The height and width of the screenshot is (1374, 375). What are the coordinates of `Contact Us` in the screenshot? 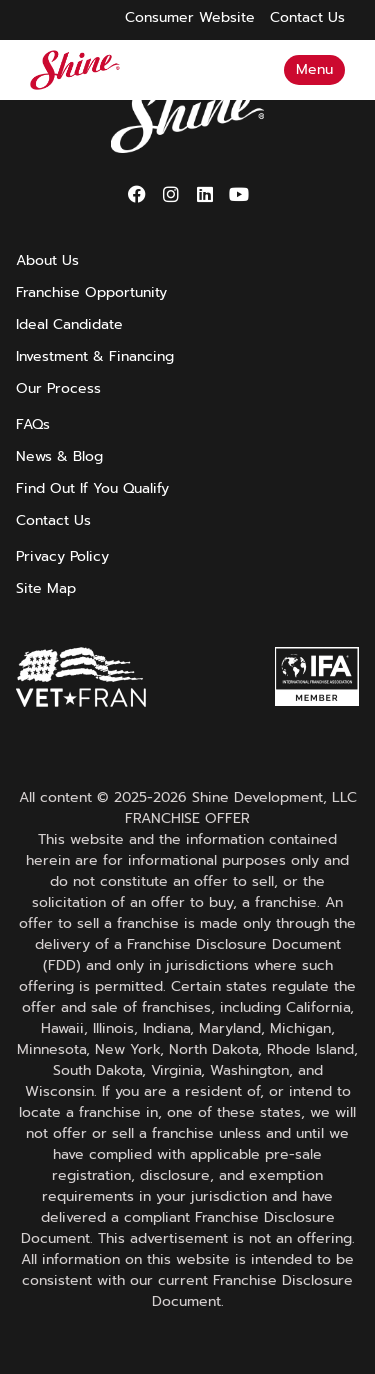 It's located at (53, 521).